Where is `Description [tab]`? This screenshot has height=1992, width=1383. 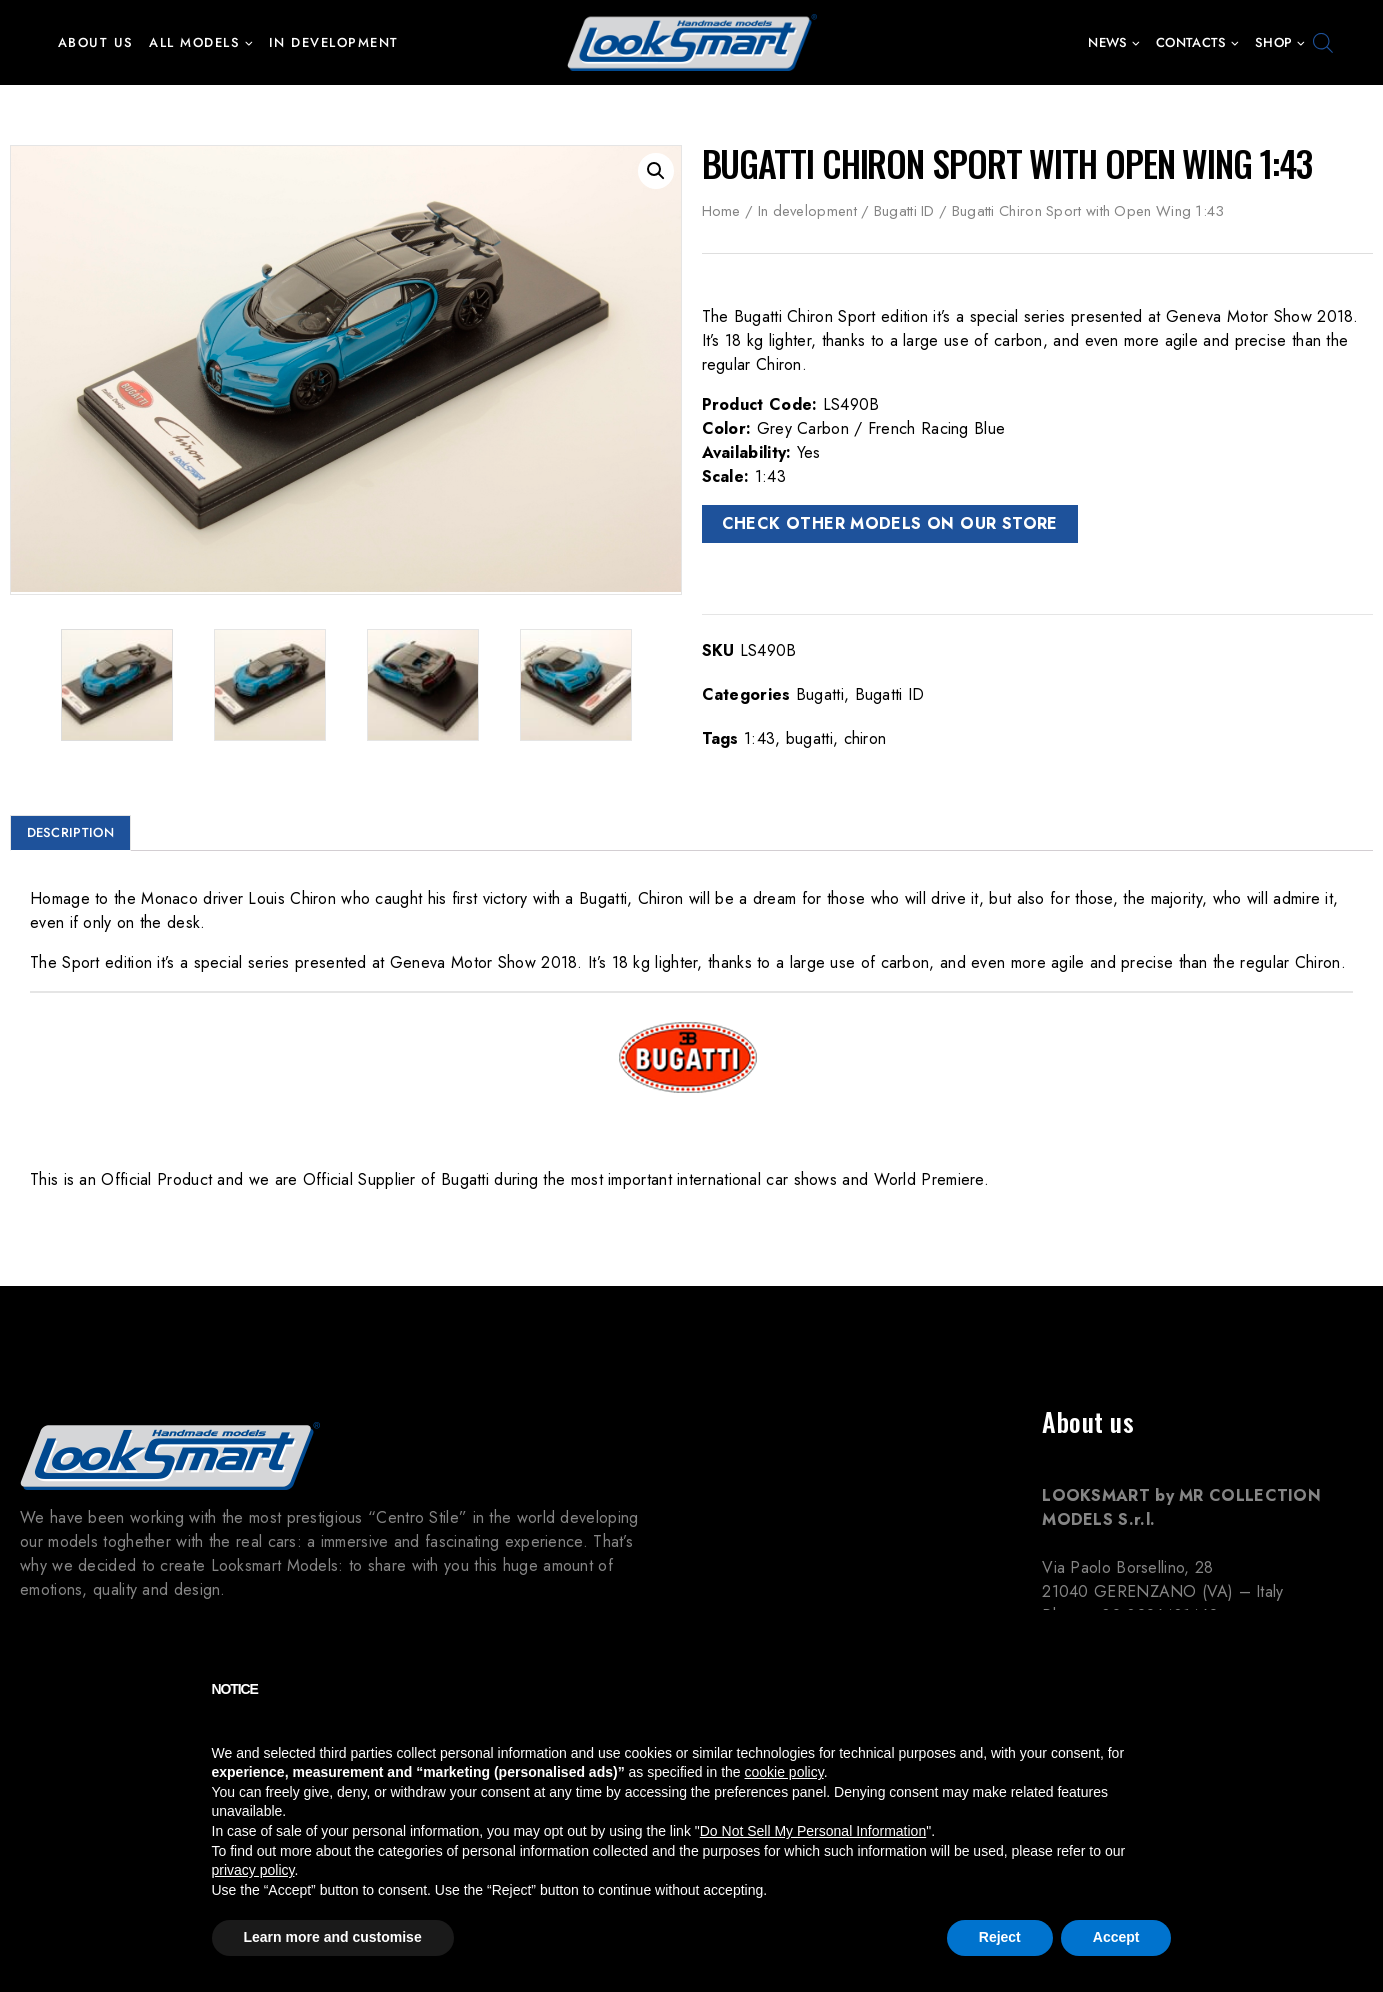
Description [tab] is located at coordinates (70, 832).